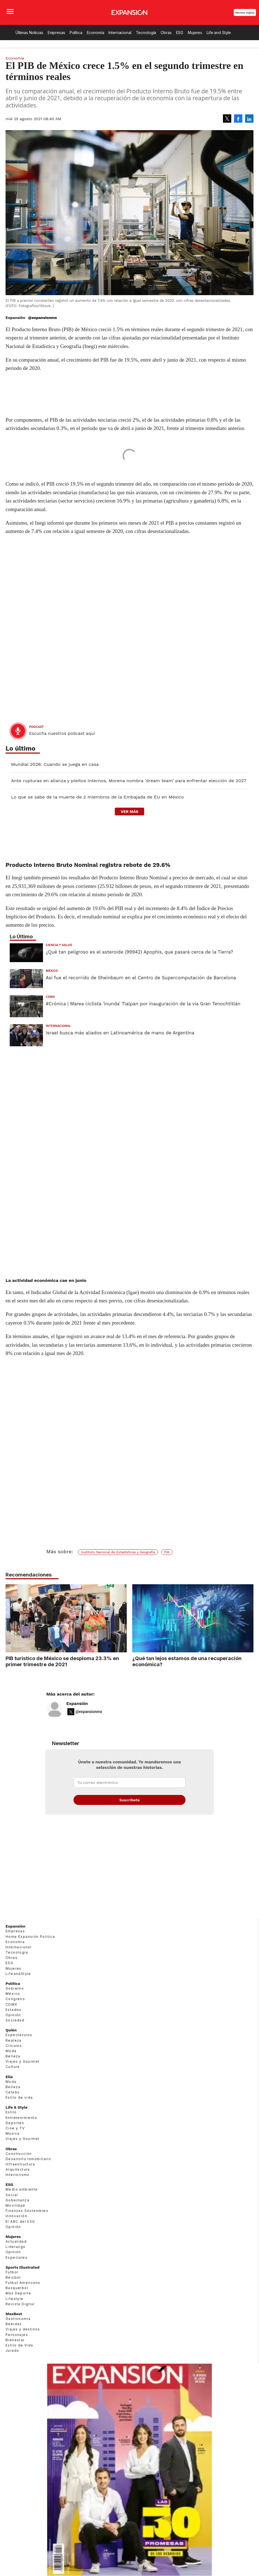  Describe the element at coordinates (59, 945) in the screenshot. I see `Ciencia y Salud` at that location.